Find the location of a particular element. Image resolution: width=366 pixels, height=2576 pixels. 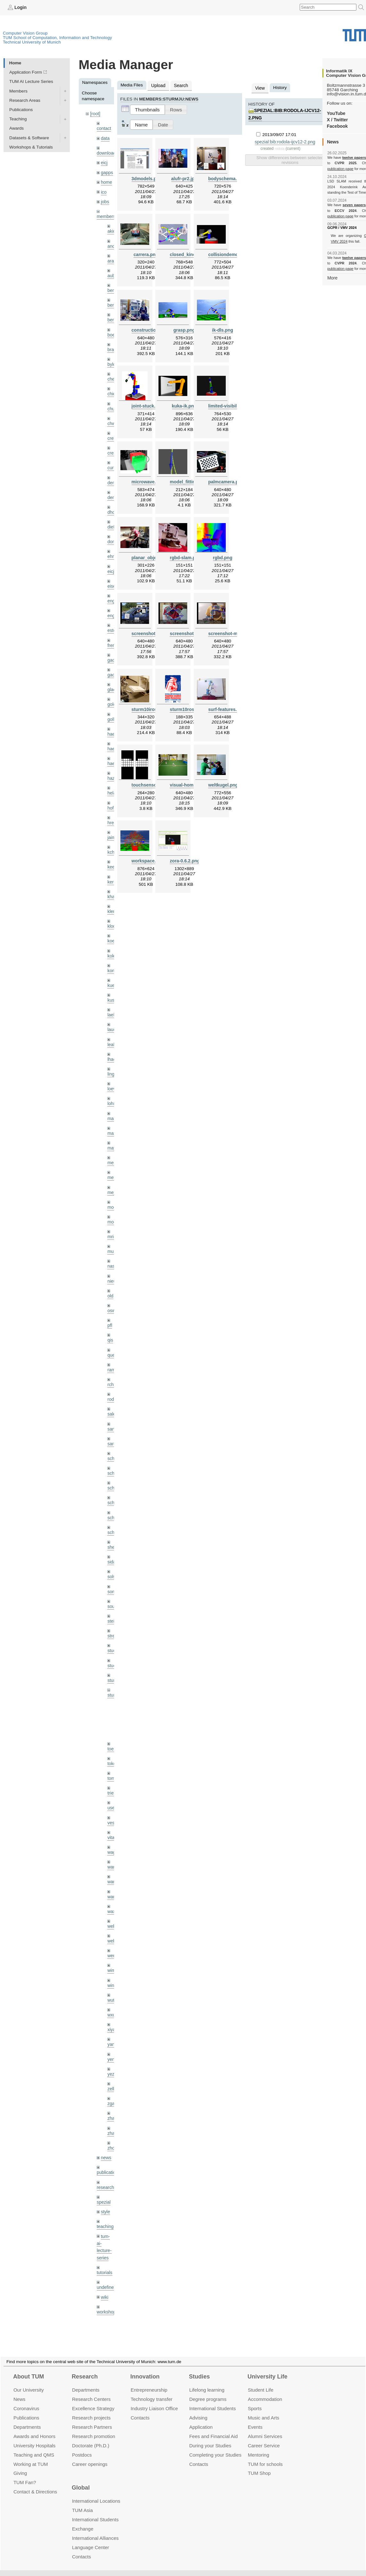

model_fitting.png is located at coordinates (188, 480).